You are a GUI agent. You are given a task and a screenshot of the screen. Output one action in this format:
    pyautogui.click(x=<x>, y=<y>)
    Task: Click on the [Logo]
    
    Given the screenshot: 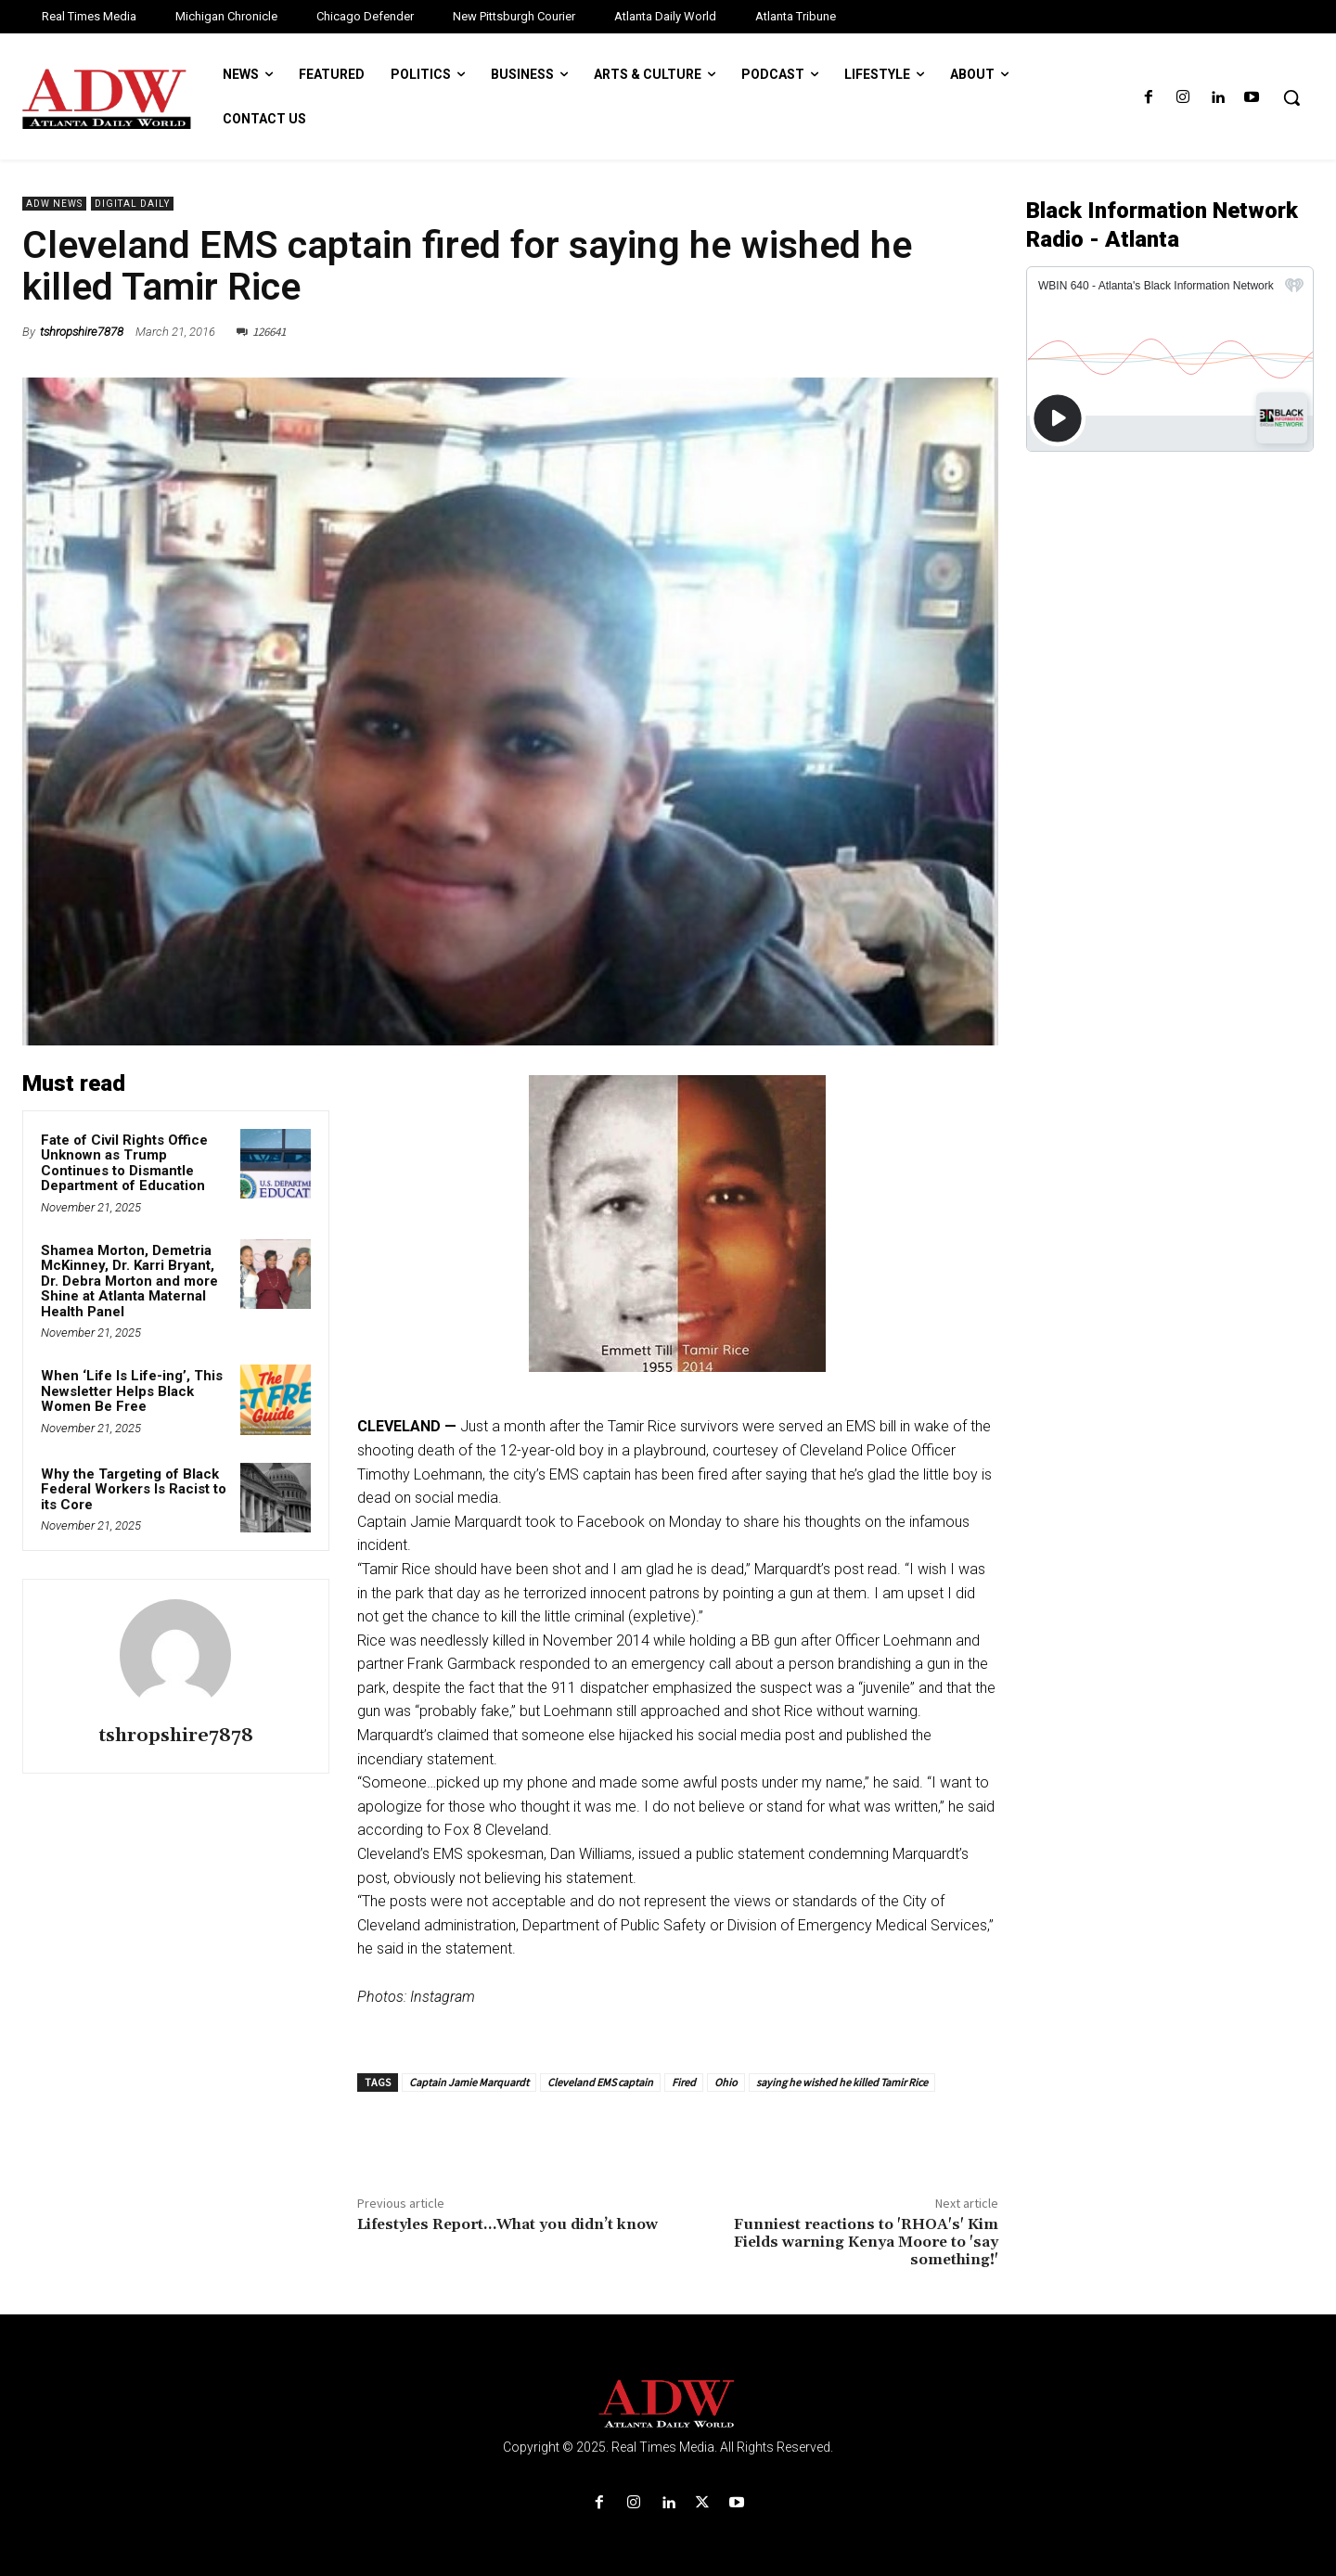 What is the action you would take?
    pyautogui.click(x=668, y=2404)
    